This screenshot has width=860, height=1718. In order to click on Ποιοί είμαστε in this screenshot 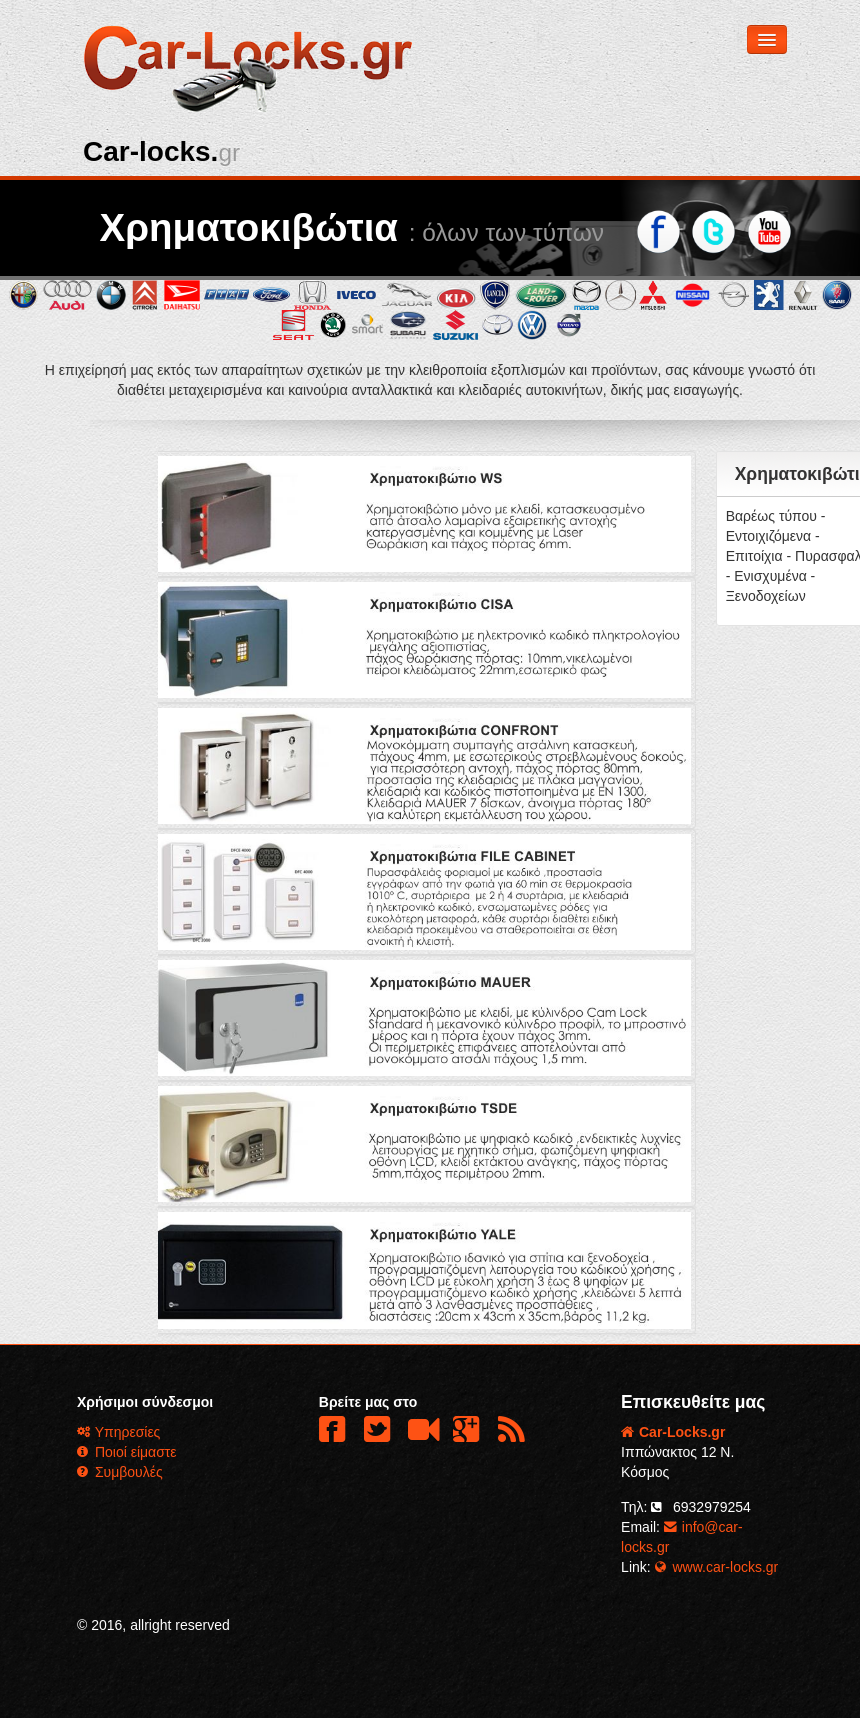, I will do `click(127, 1452)`.